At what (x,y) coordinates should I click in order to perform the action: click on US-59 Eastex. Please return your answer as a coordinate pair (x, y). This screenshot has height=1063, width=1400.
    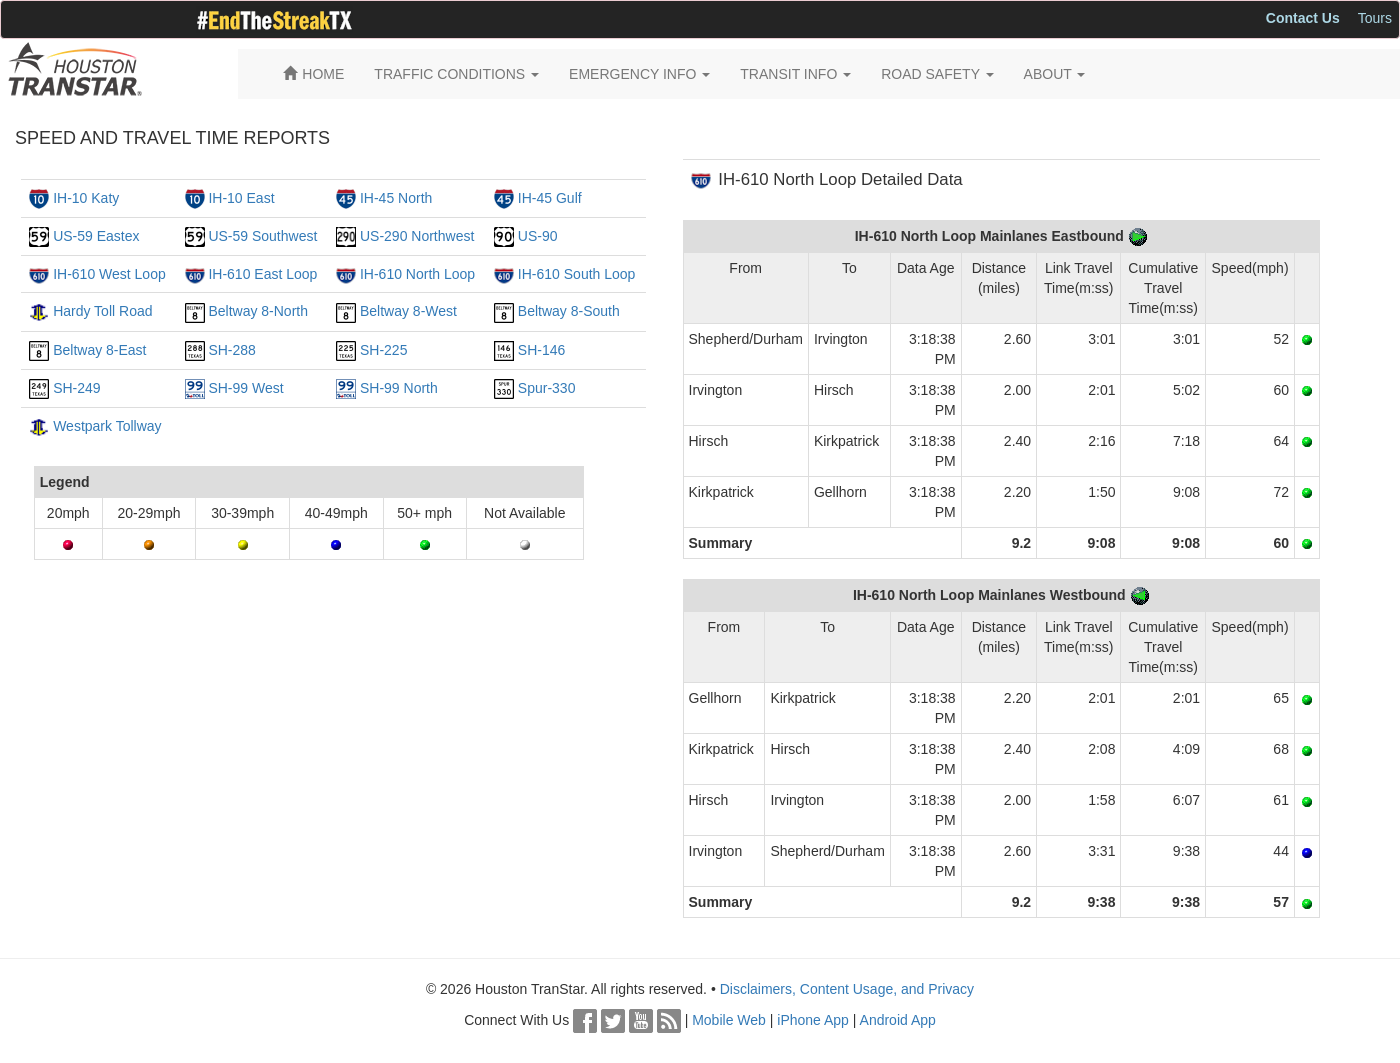
    Looking at the image, I should click on (96, 236).